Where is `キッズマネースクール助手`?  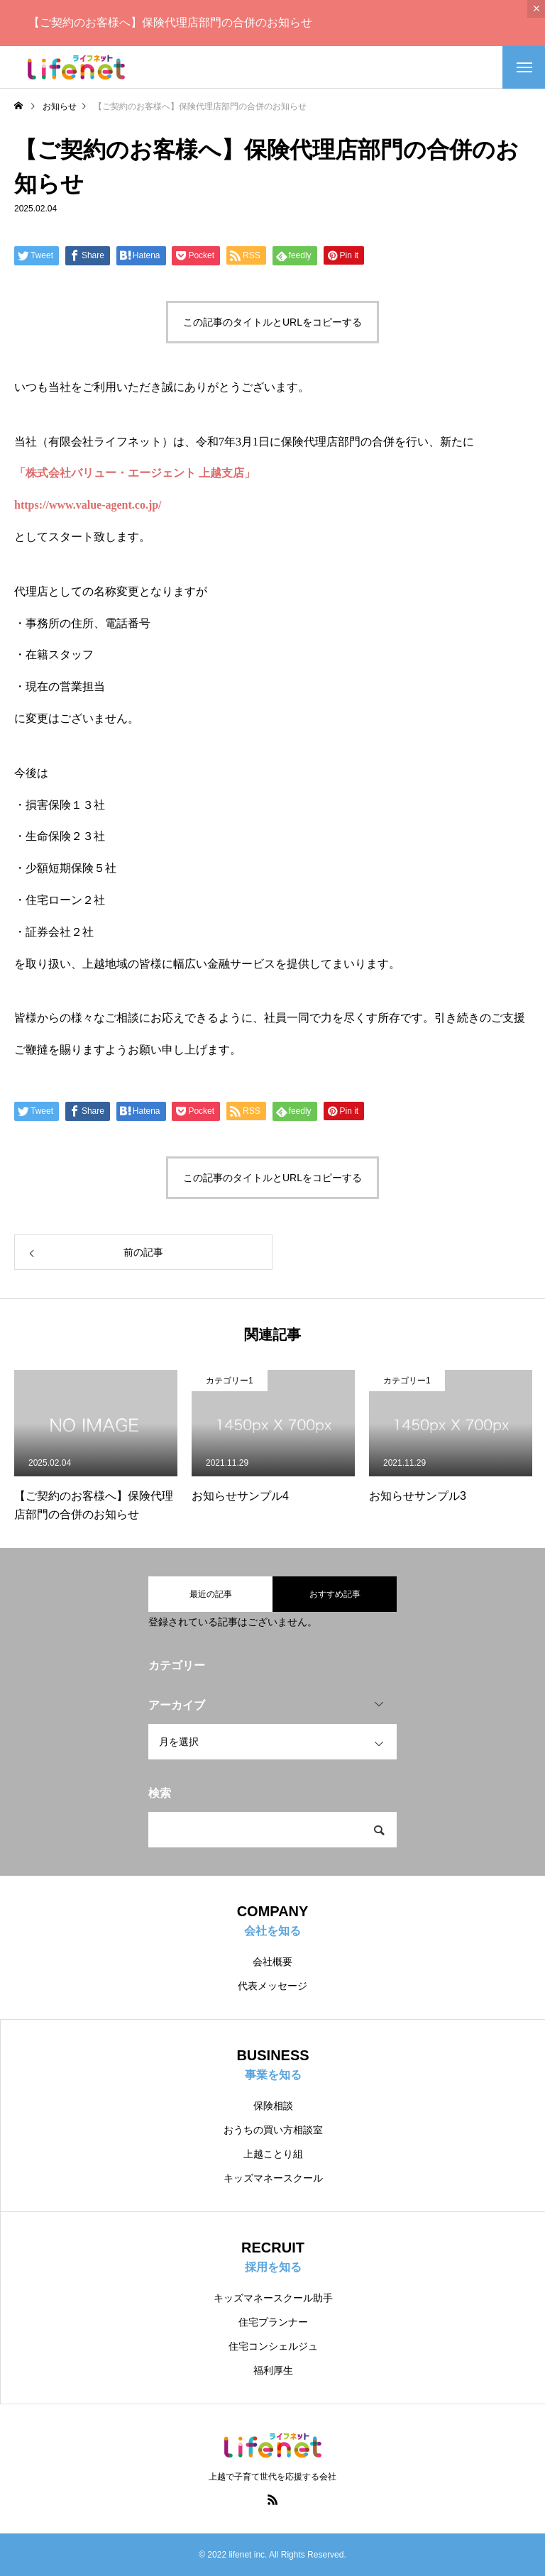
キッズマネースクール助手 is located at coordinates (273, 2298).